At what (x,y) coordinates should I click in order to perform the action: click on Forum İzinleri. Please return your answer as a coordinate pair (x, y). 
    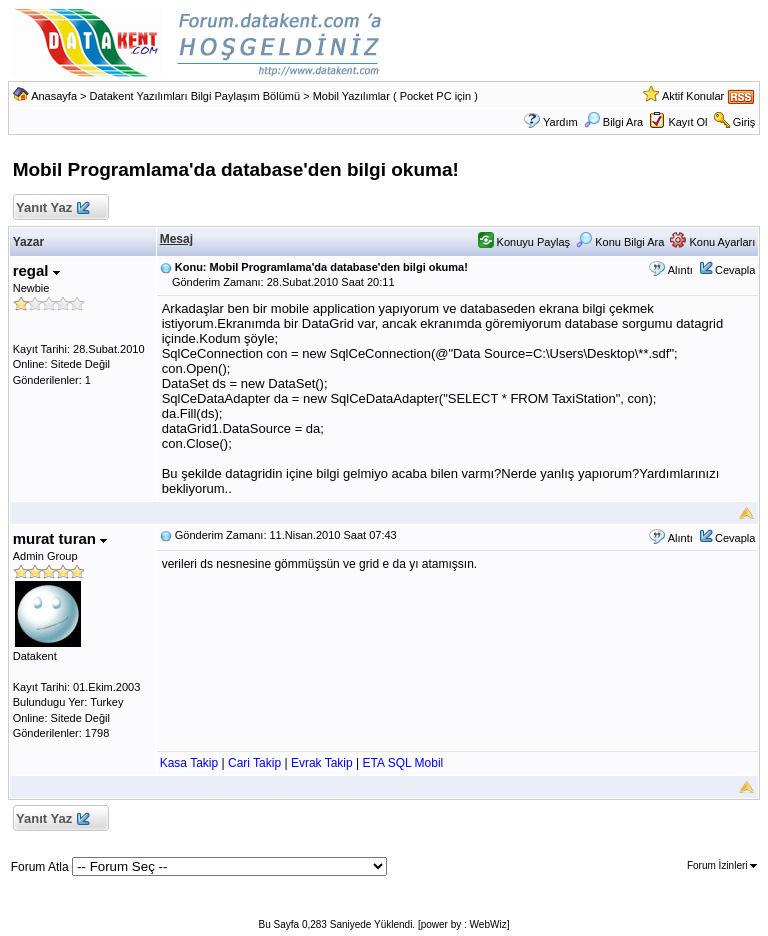
    Looking at the image, I should click on (722, 865).